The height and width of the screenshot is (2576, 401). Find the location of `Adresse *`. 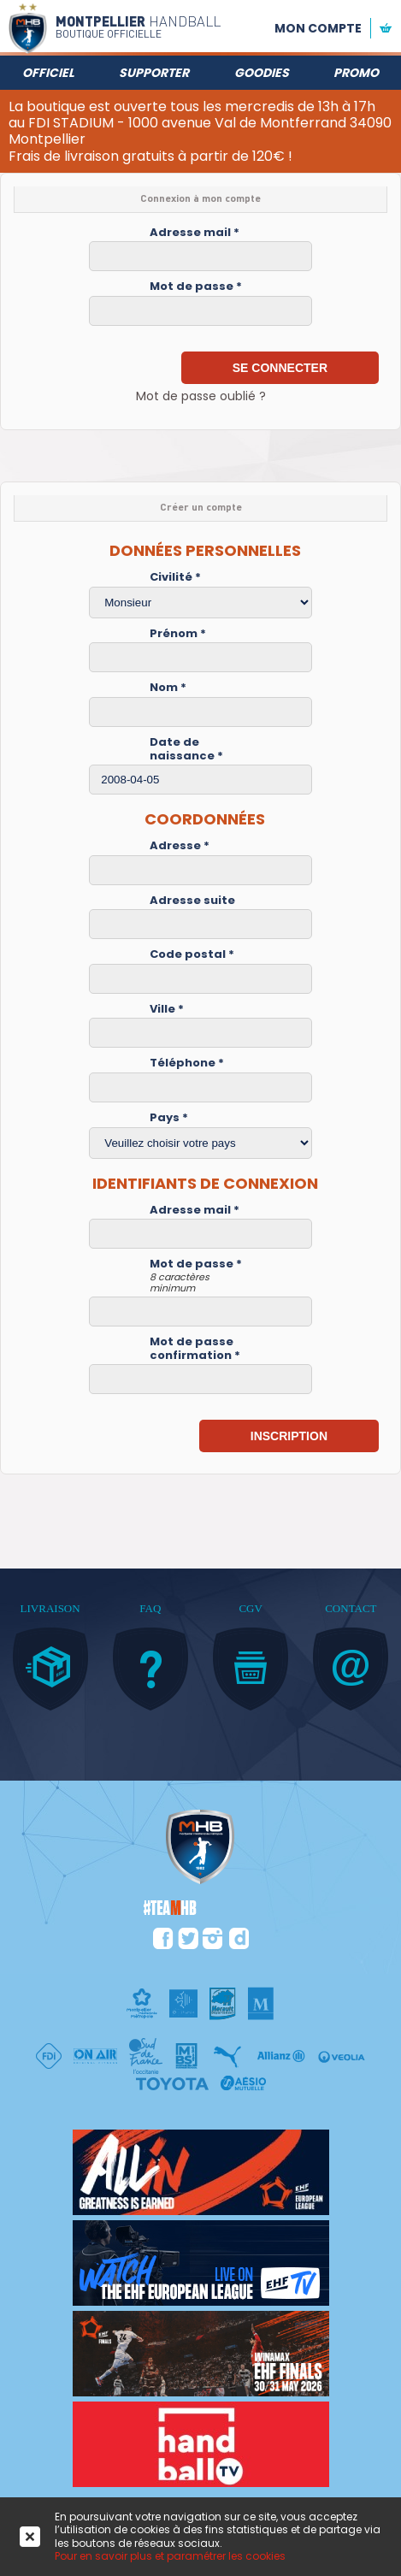

Adresse * is located at coordinates (179, 846).